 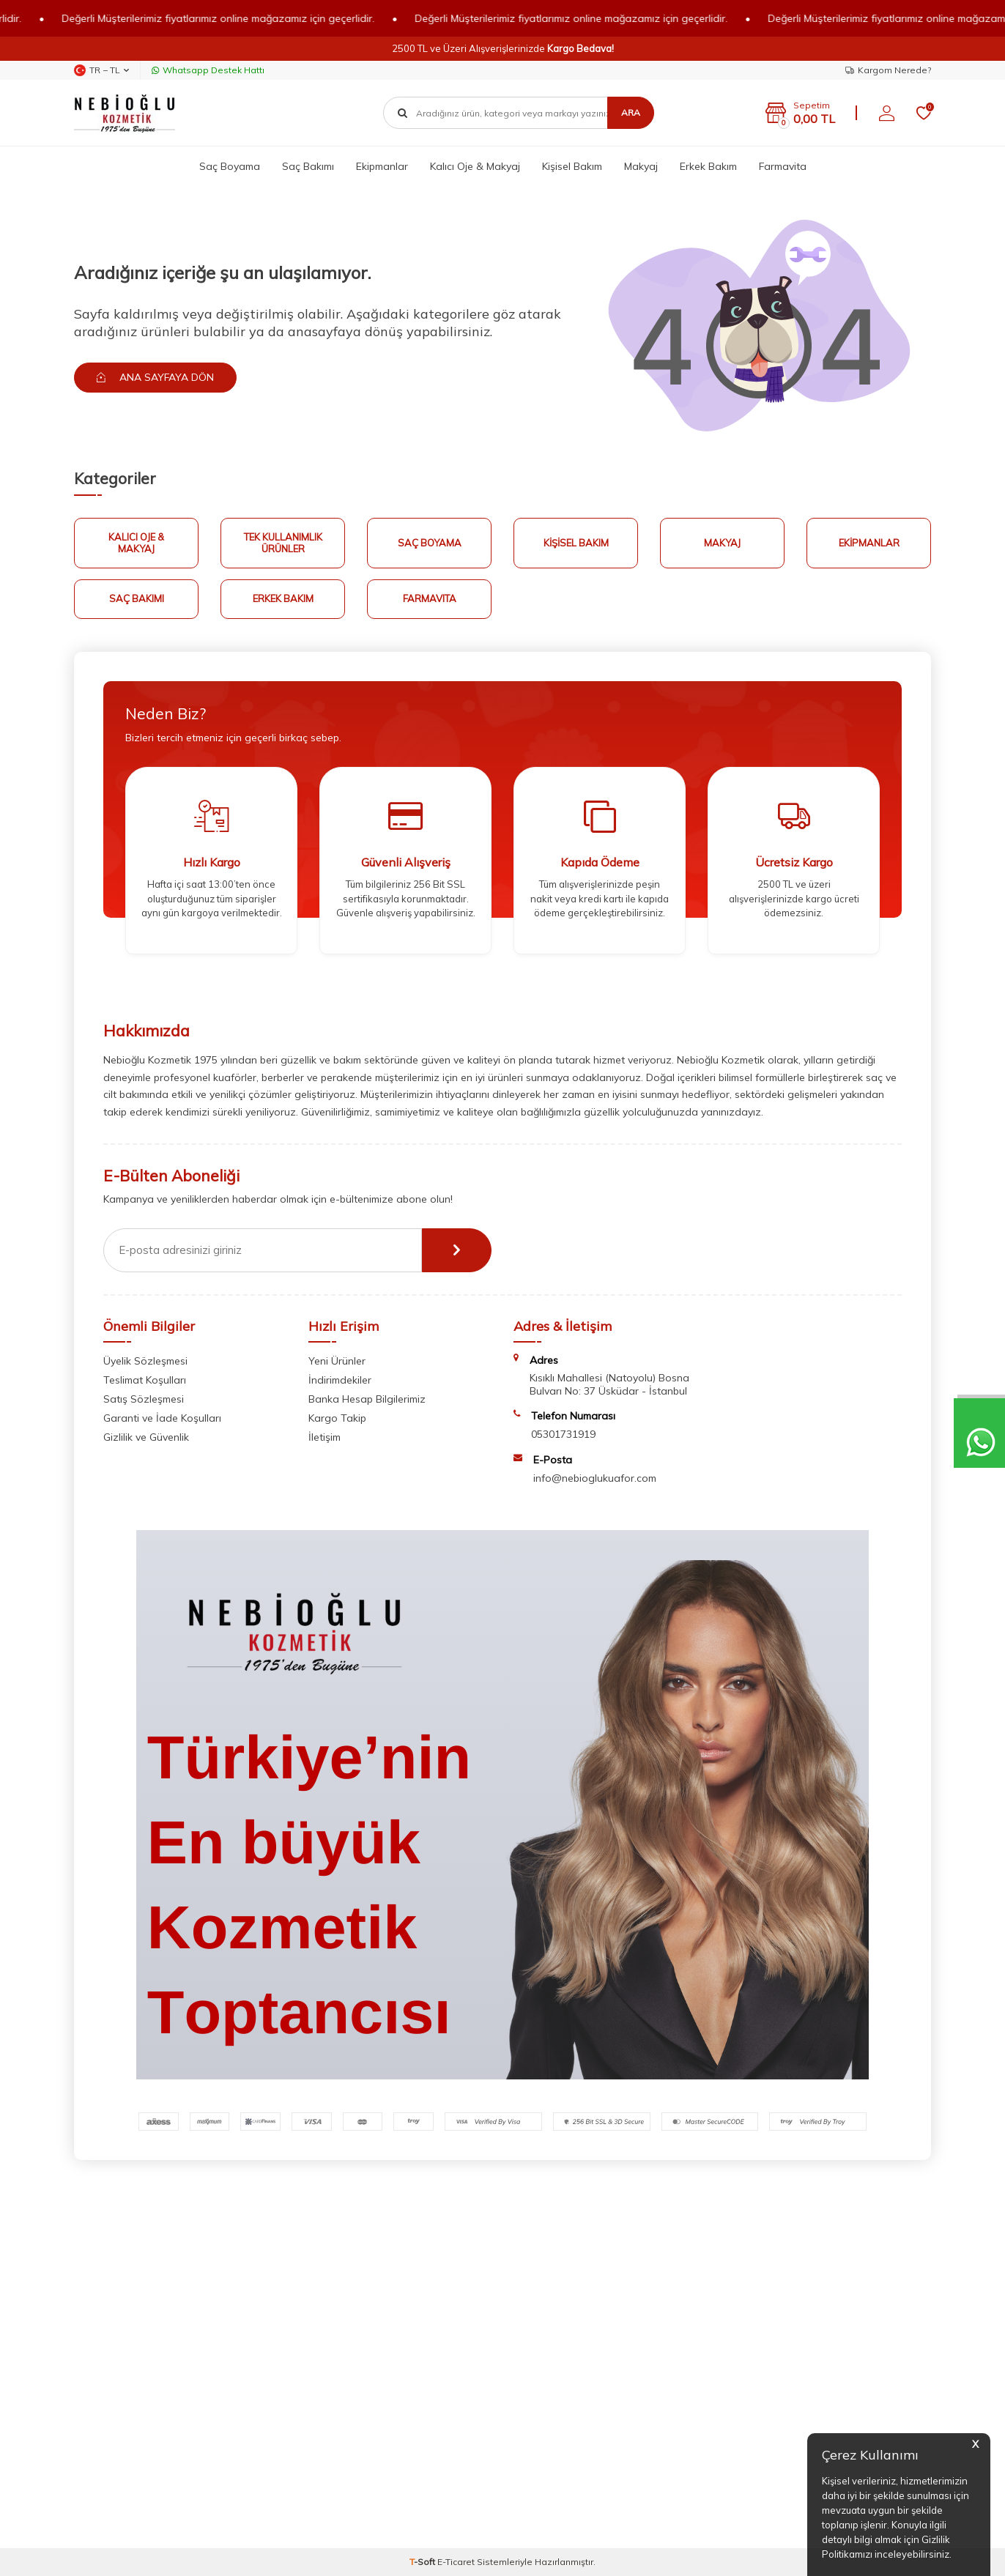 I want to click on Whatsapp Destek Hattı, so click(x=208, y=69).